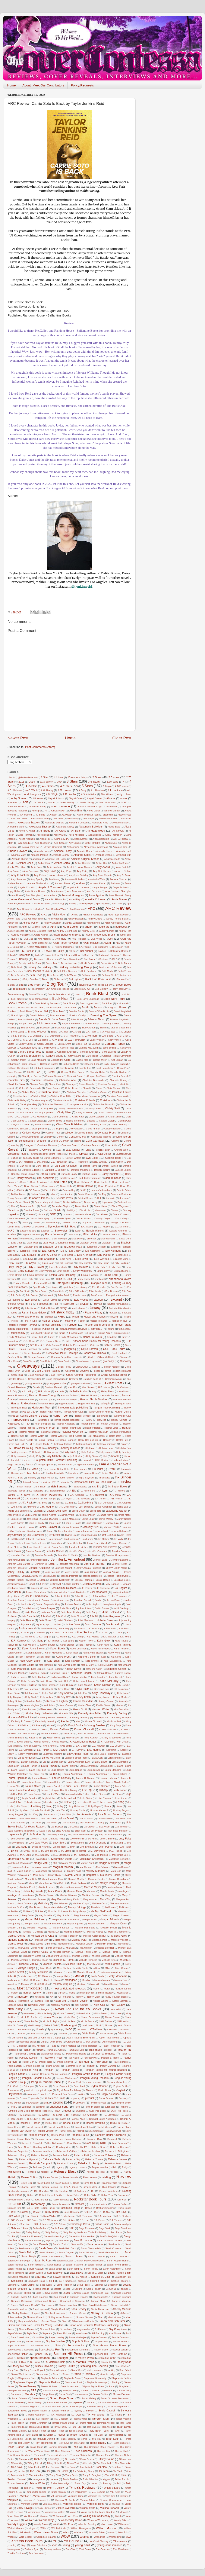 The image size is (205, 2576). Describe the element at coordinates (84, 1632) in the screenshot. I see `K.A. Tucker` at that location.